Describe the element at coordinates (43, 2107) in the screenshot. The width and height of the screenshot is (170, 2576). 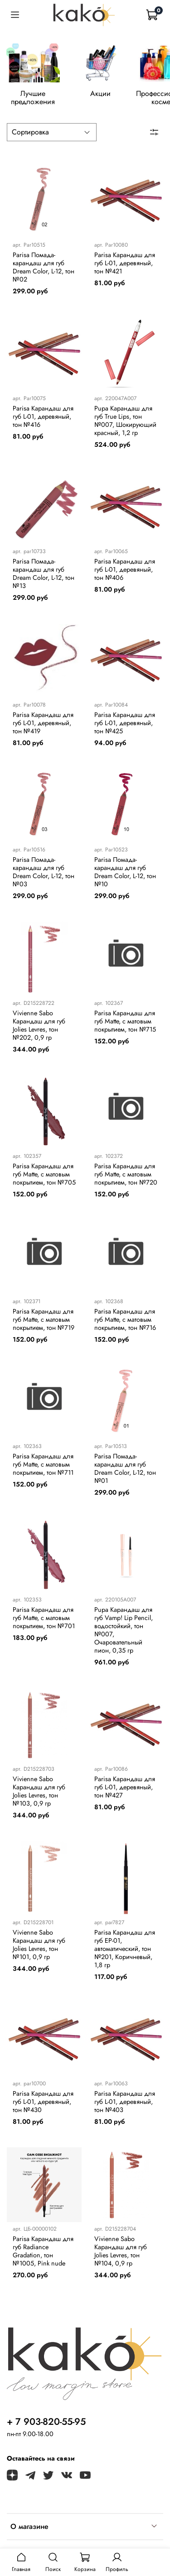
I see `Parisa Карандаш для губ L-01, деревяный, тон №430` at that location.